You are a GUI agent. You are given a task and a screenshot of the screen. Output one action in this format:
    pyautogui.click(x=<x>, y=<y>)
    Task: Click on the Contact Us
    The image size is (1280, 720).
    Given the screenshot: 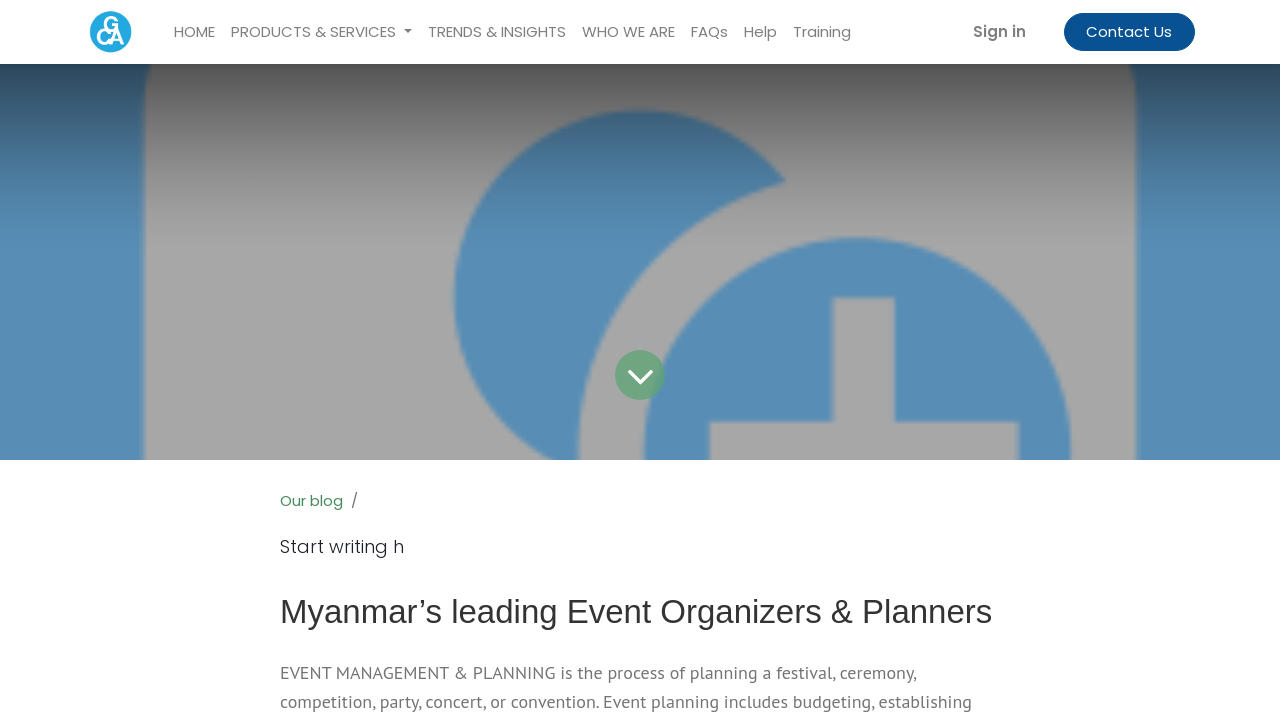 What is the action you would take?
    pyautogui.click(x=1129, y=31)
    